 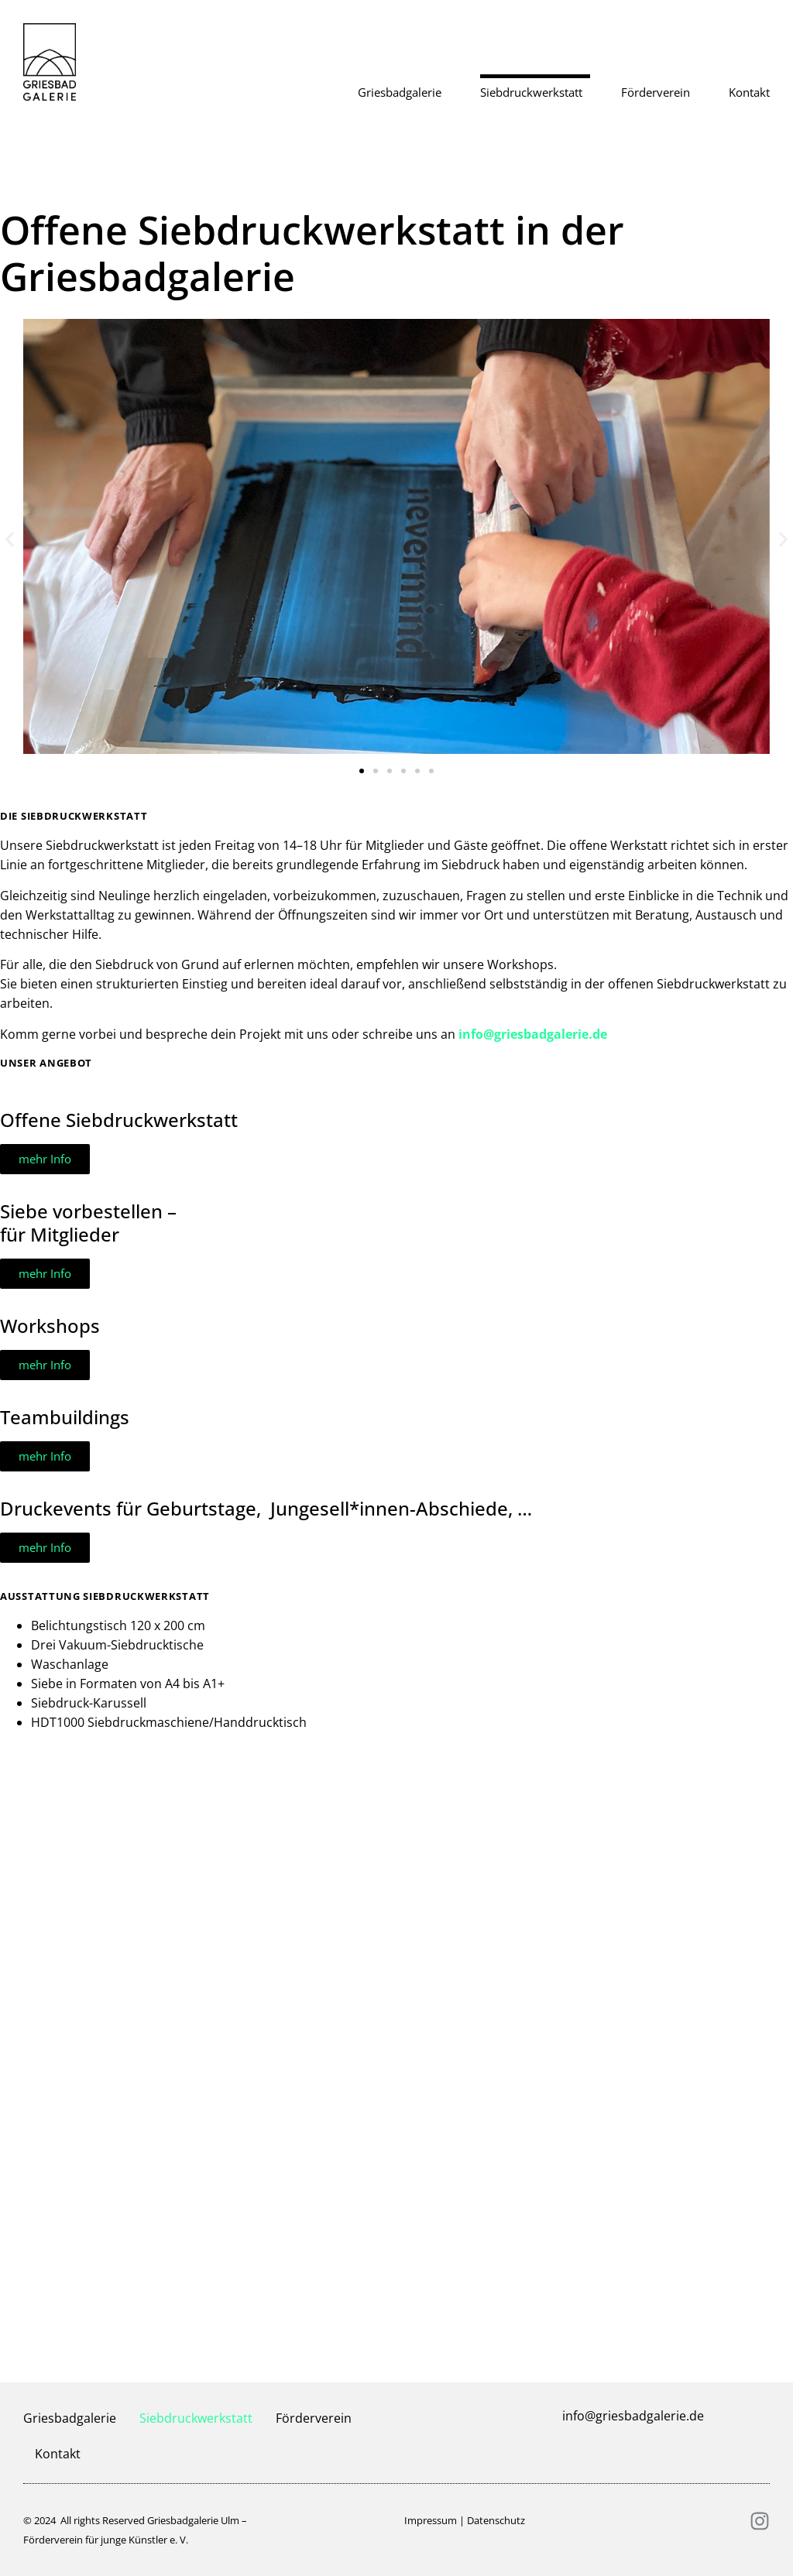 I want to click on [button], so click(x=9, y=539).